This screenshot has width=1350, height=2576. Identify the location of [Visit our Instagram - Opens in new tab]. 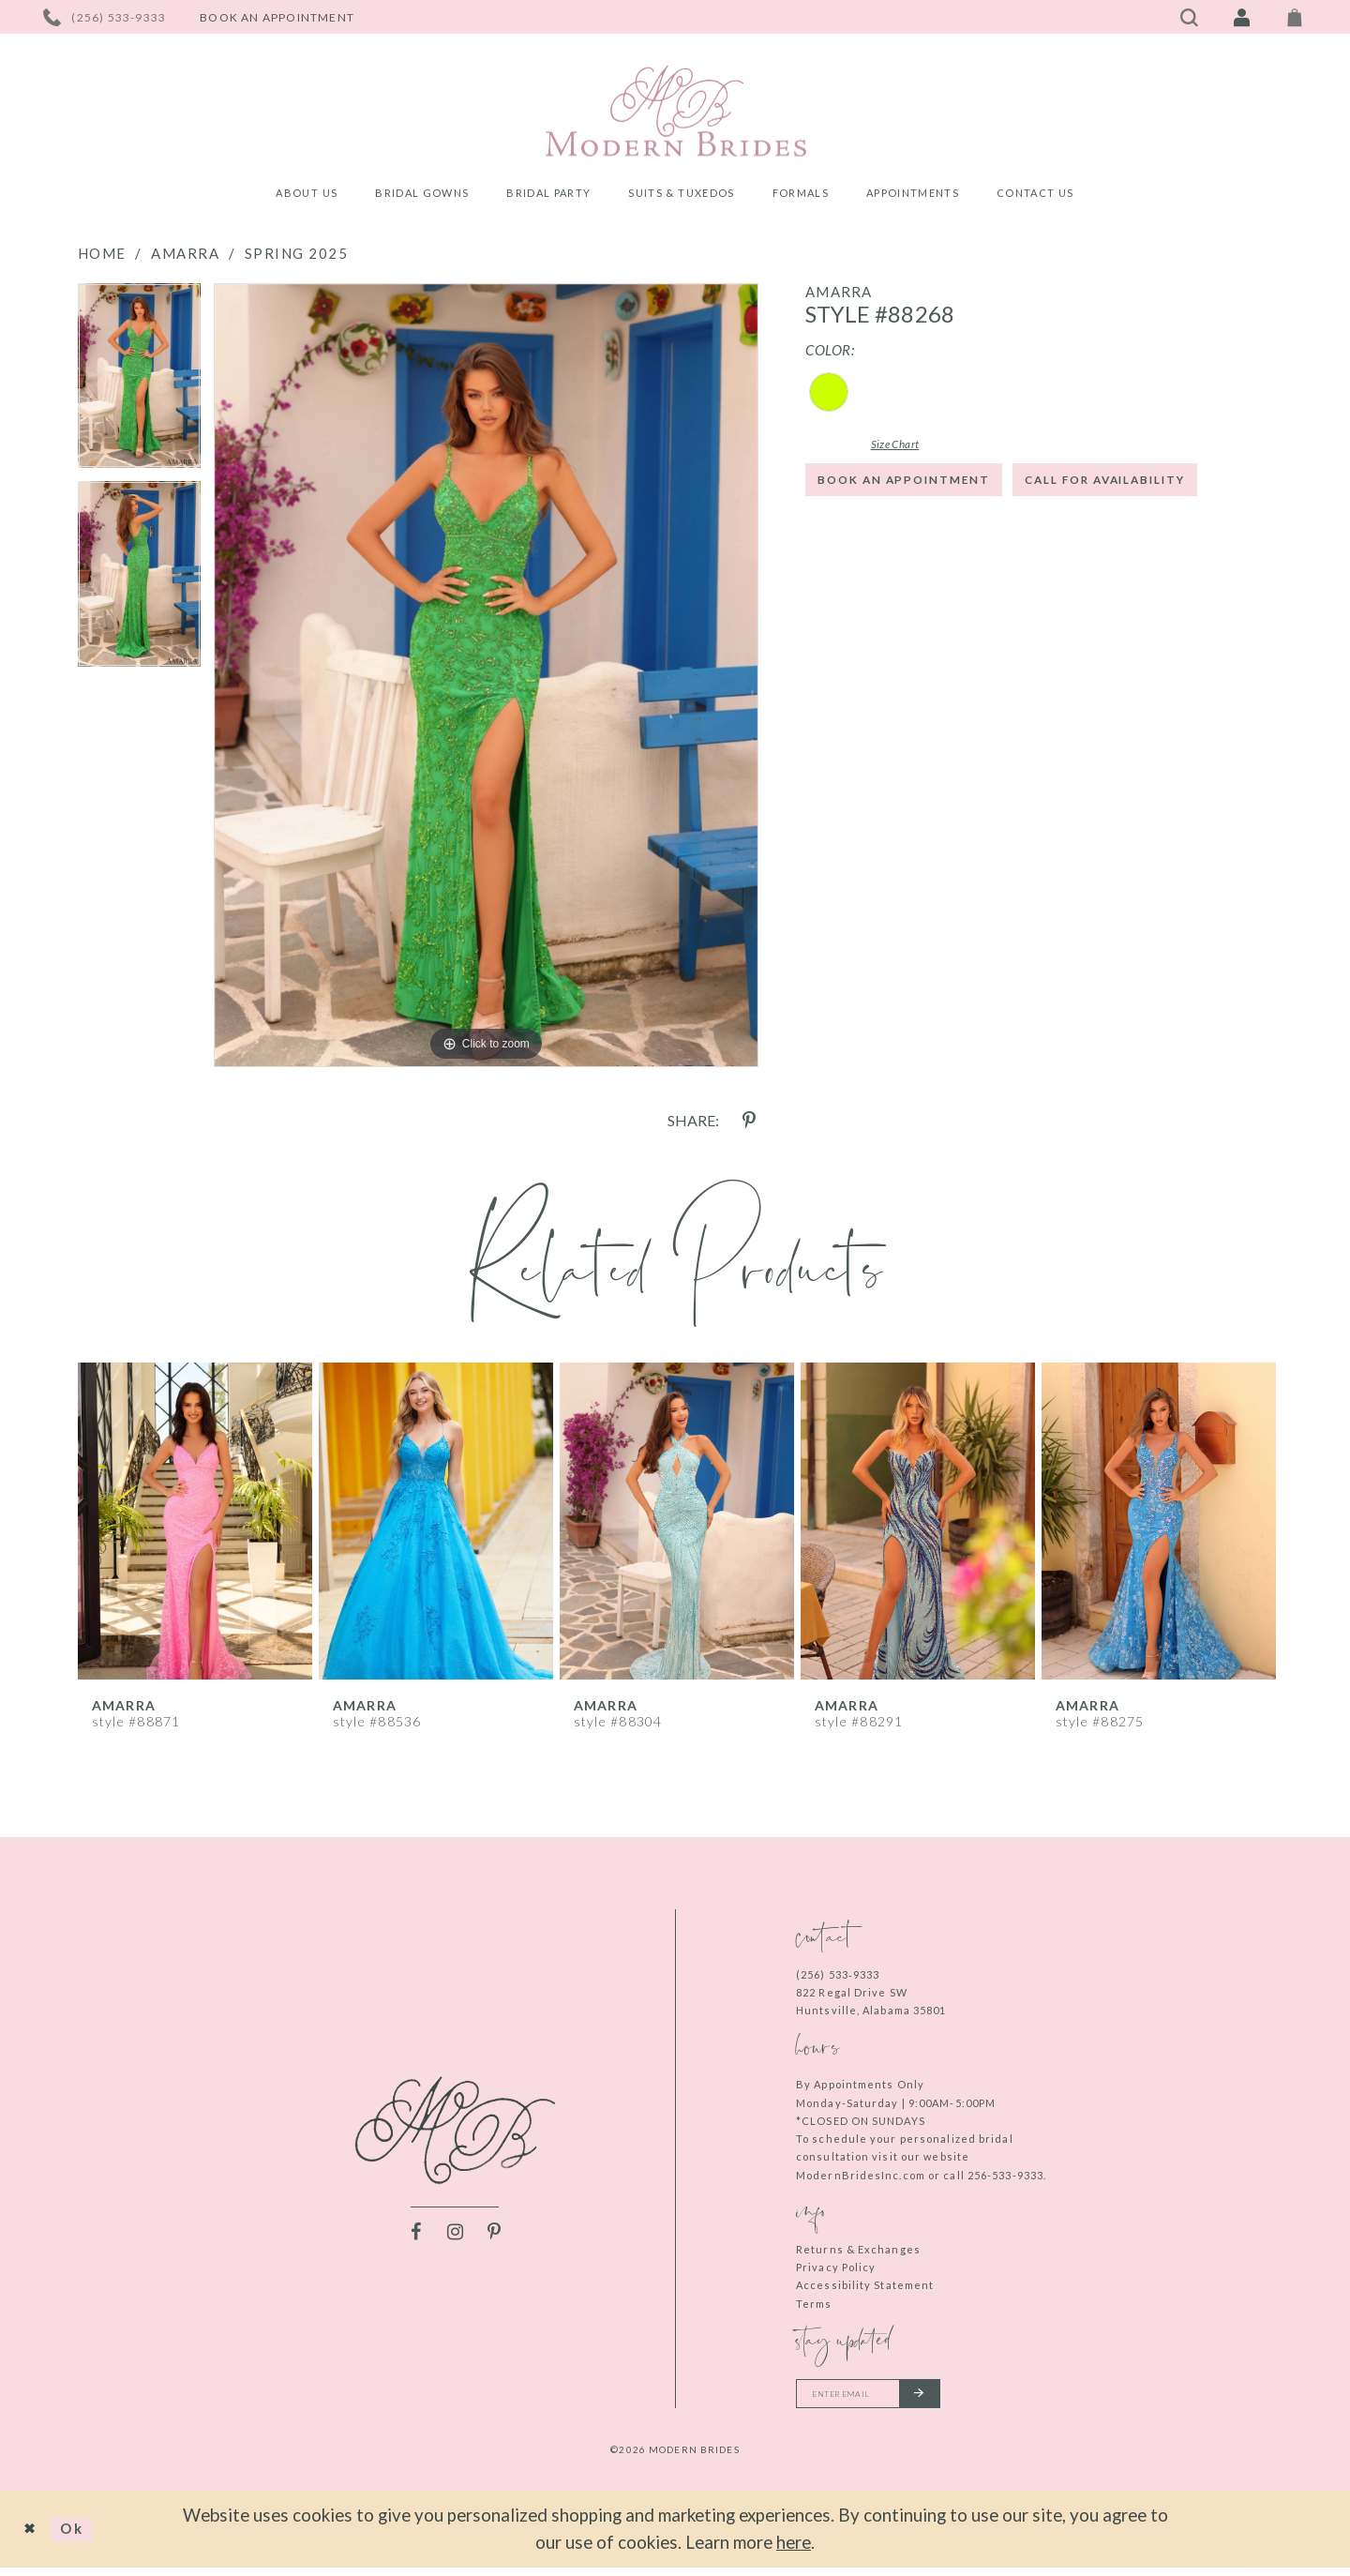
(454, 2235).